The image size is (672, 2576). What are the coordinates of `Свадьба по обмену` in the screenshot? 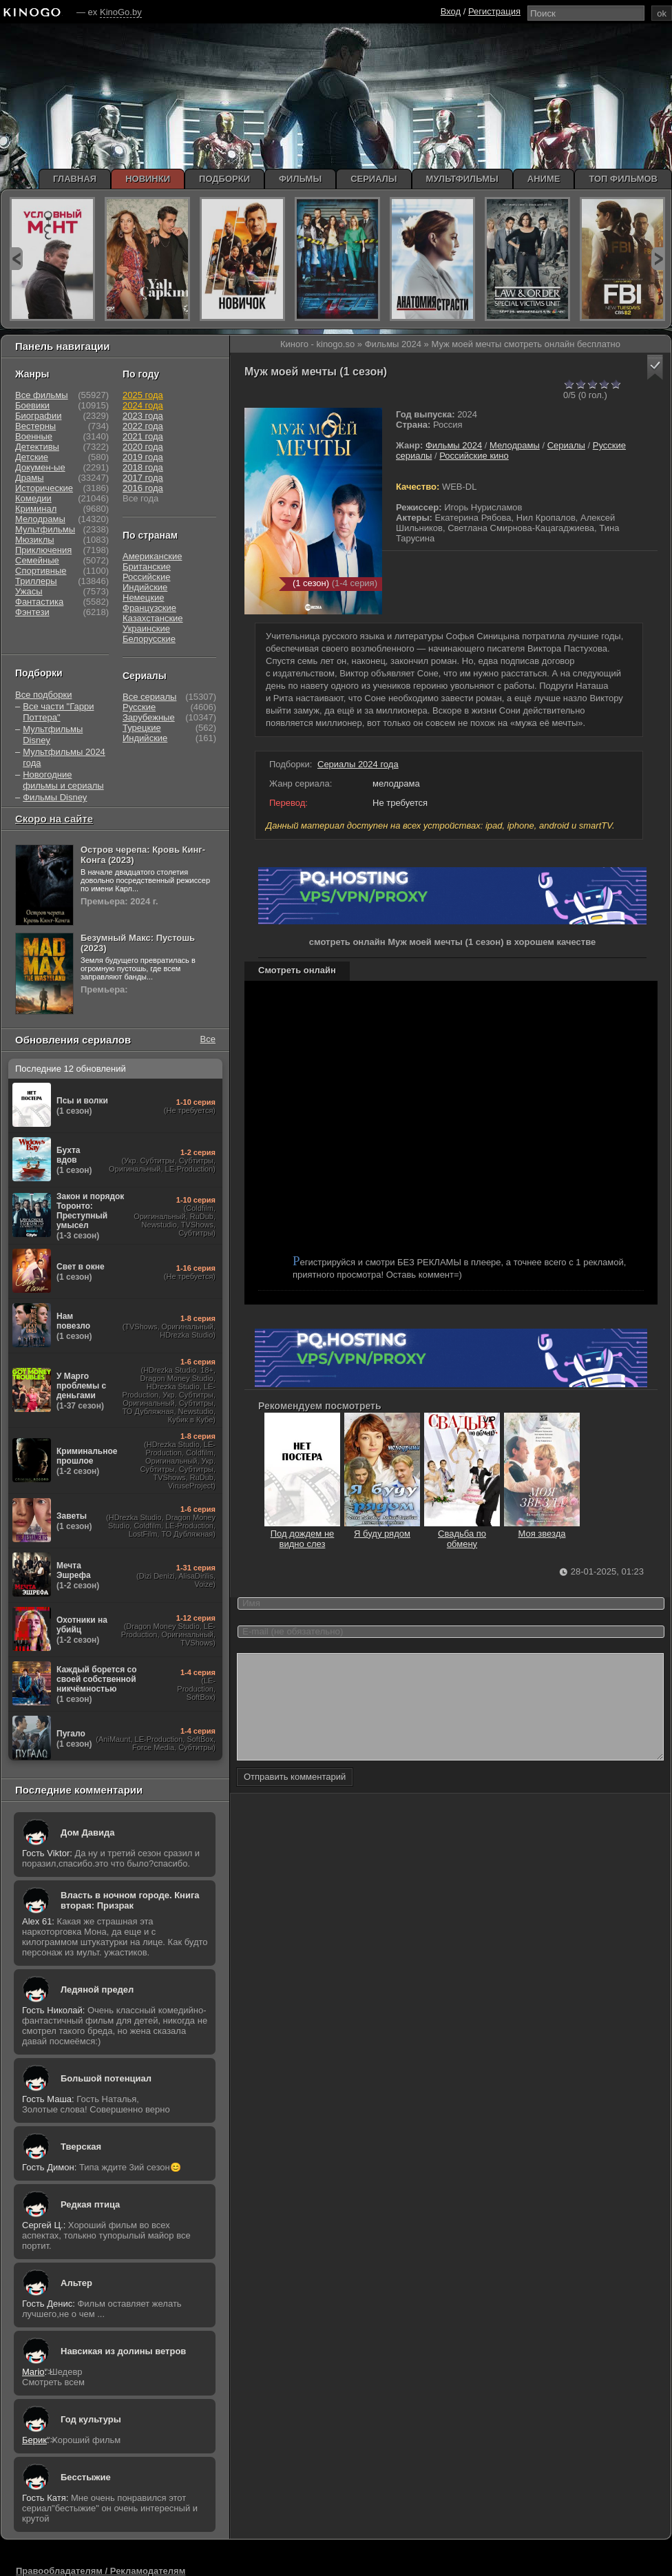 It's located at (462, 1533).